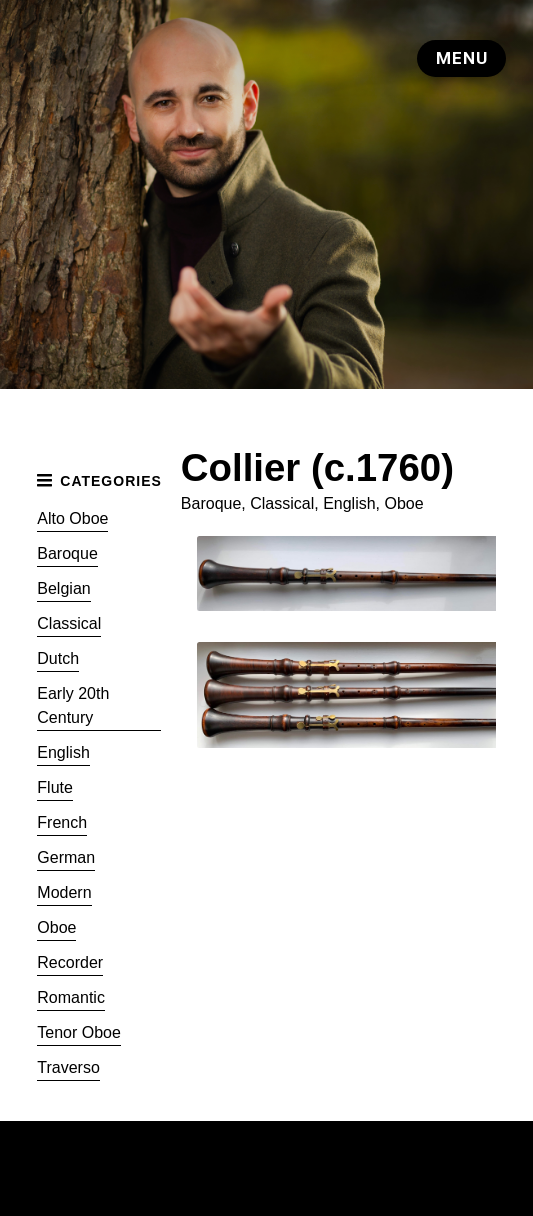  I want to click on Flute, so click(55, 787).